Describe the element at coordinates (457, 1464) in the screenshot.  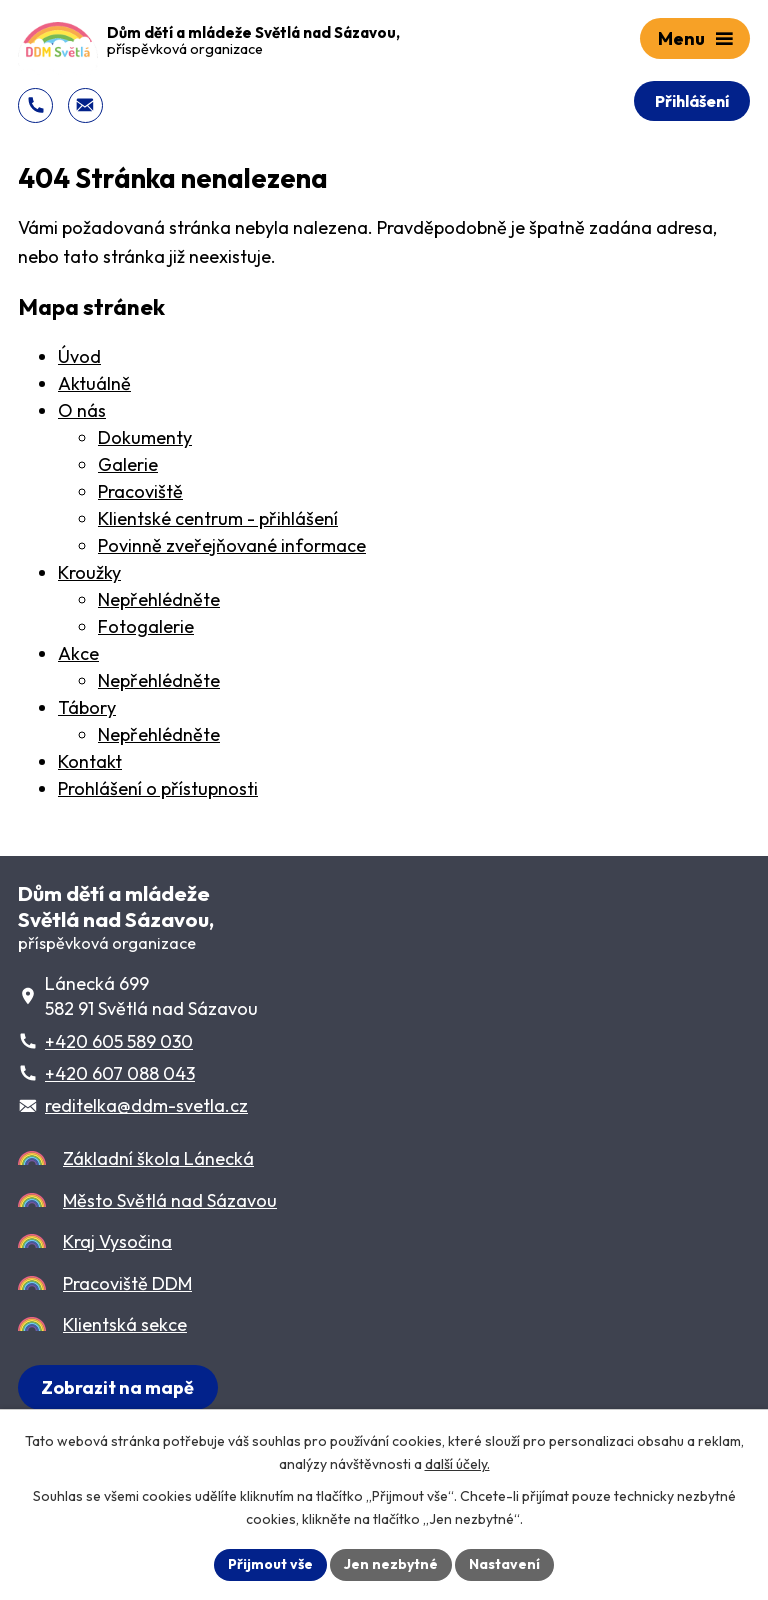
I see `další účely.` at that location.